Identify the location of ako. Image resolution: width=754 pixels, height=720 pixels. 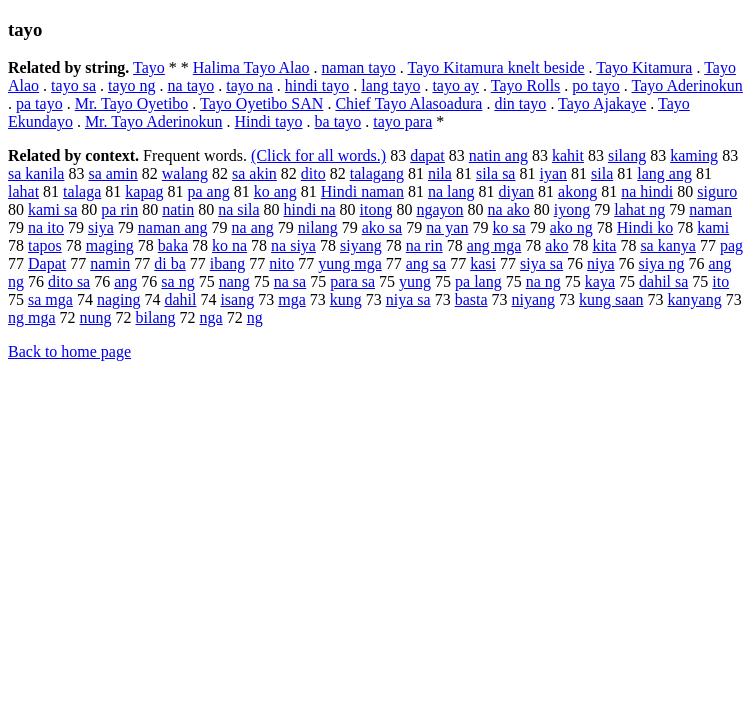
(556, 245).